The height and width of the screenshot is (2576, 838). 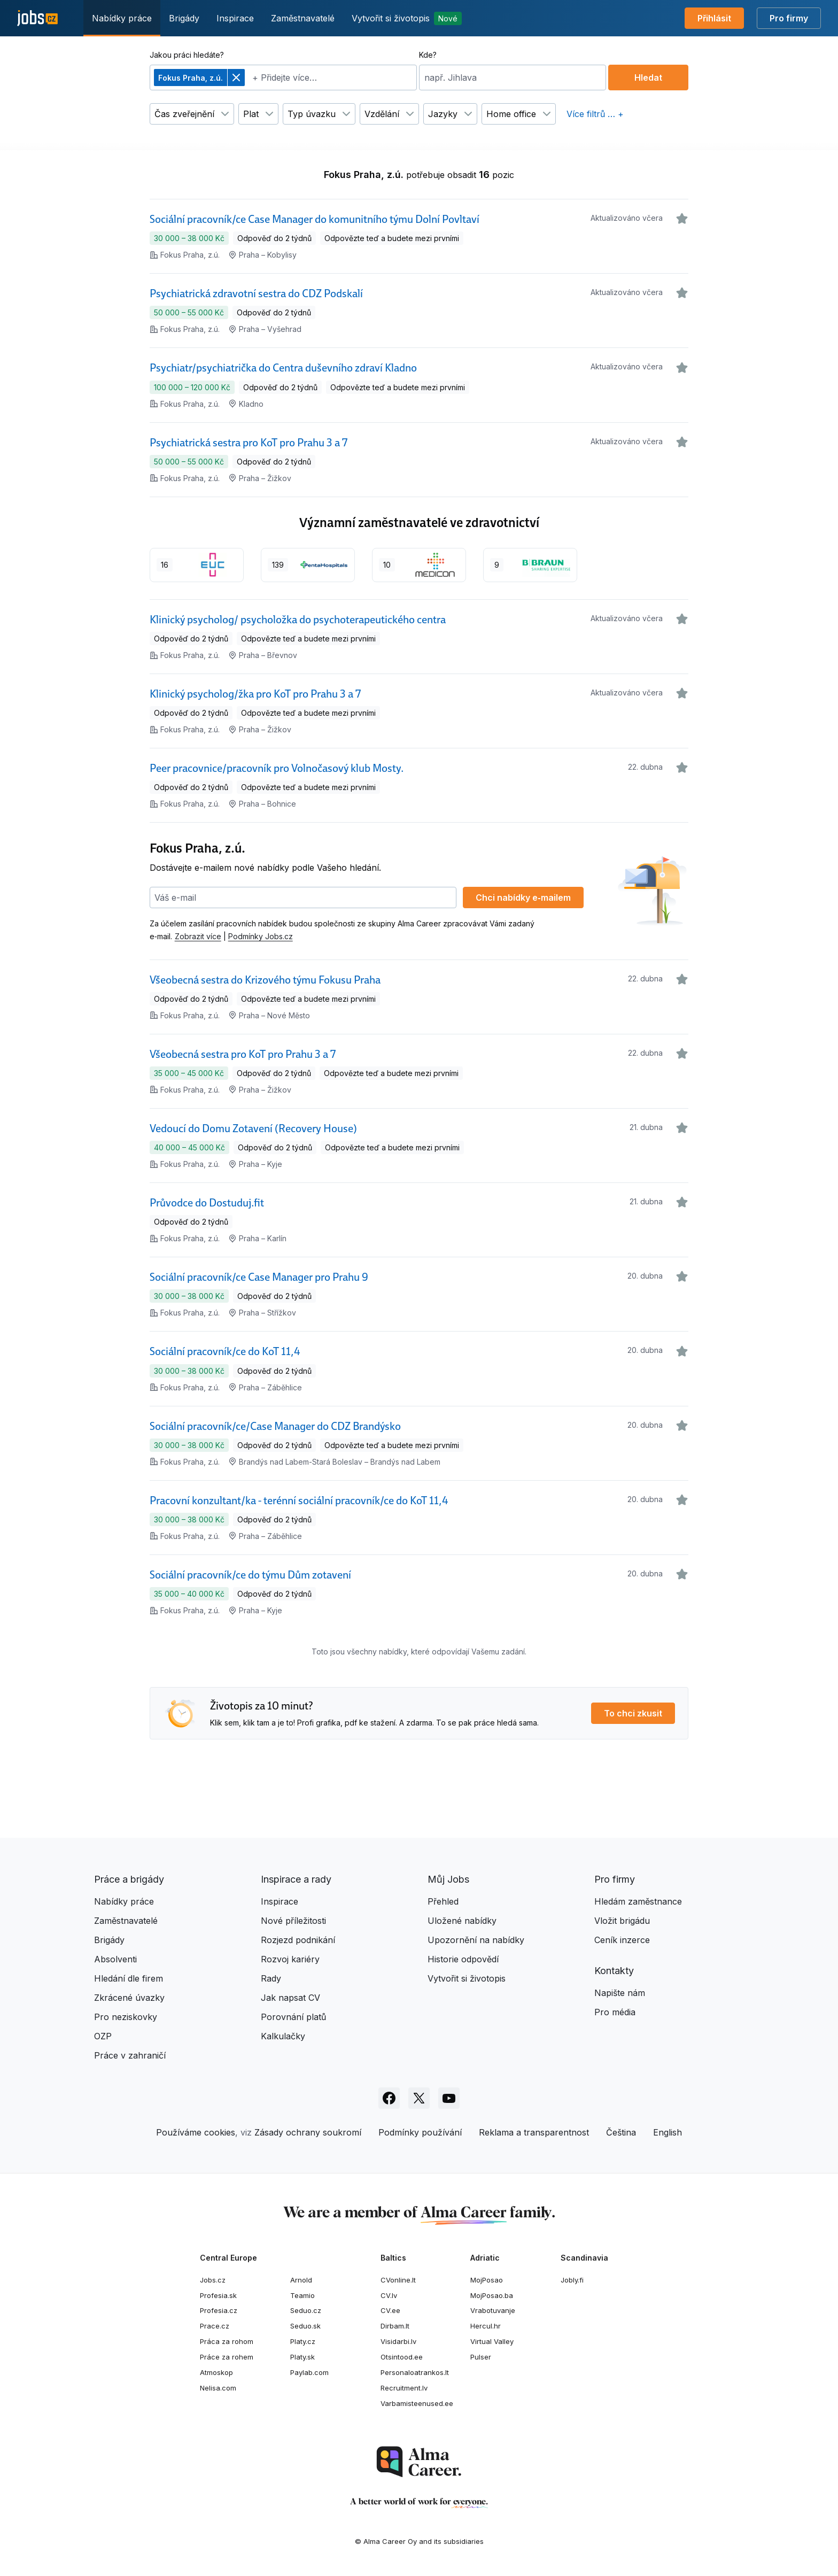 What do you see at coordinates (298, 619) in the screenshot?
I see `Klinický psycholog/ psycholožka do psychoterapeutického centra` at bounding box center [298, 619].